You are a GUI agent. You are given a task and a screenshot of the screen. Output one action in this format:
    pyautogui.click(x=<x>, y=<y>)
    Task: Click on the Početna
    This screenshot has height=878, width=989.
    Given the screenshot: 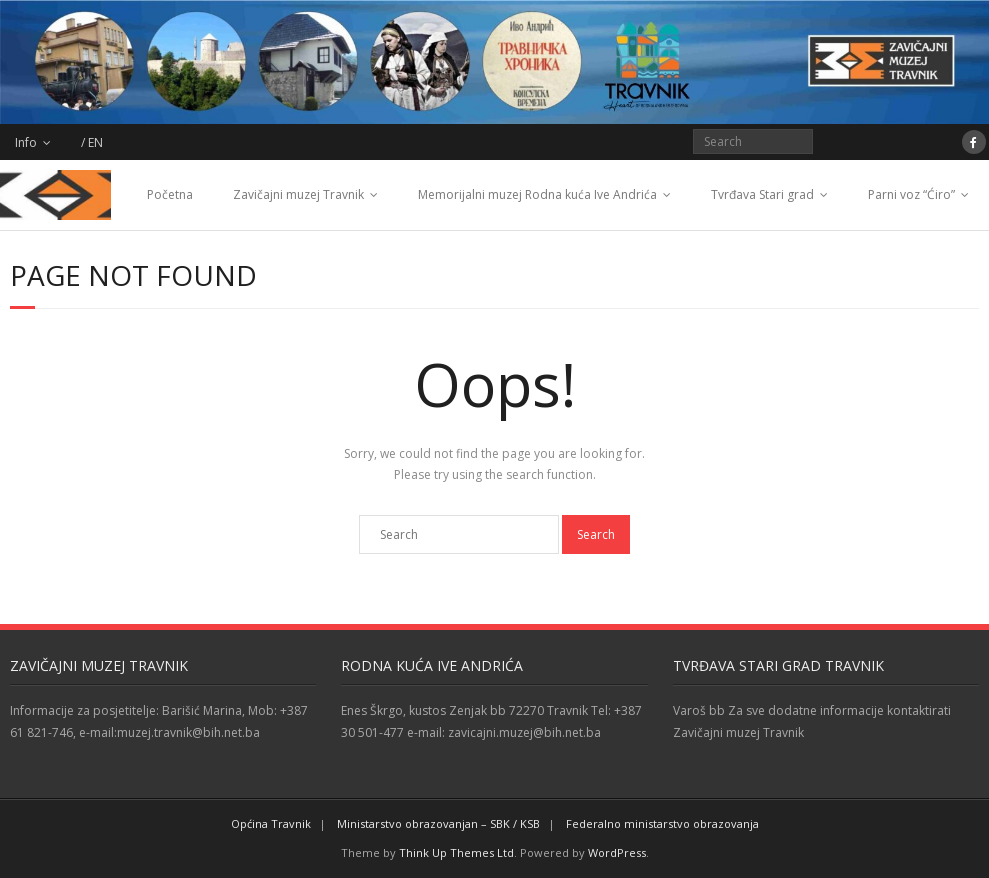 What is the action you would take?
    pyautogui.click(x=170, y=194)
    